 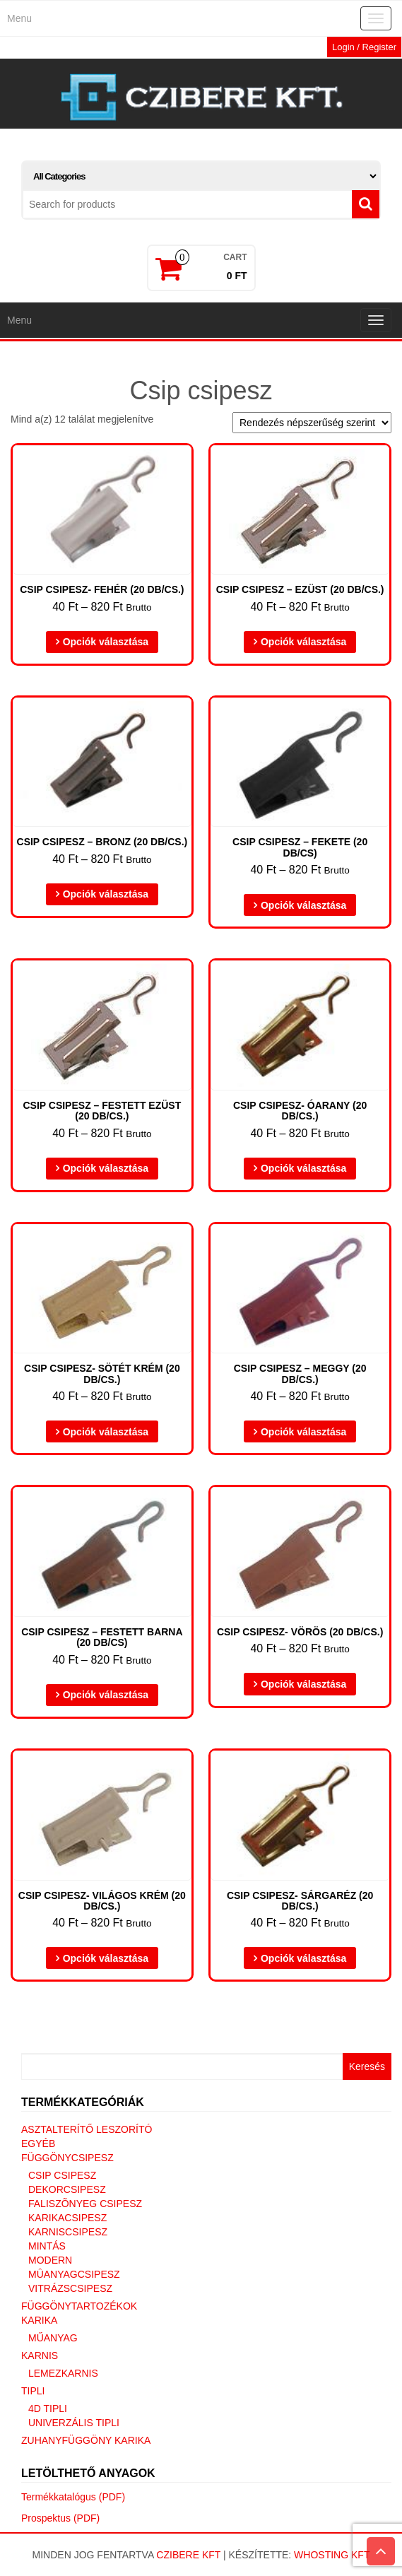 I want to click on Karika, so click(x=39, y=2320).